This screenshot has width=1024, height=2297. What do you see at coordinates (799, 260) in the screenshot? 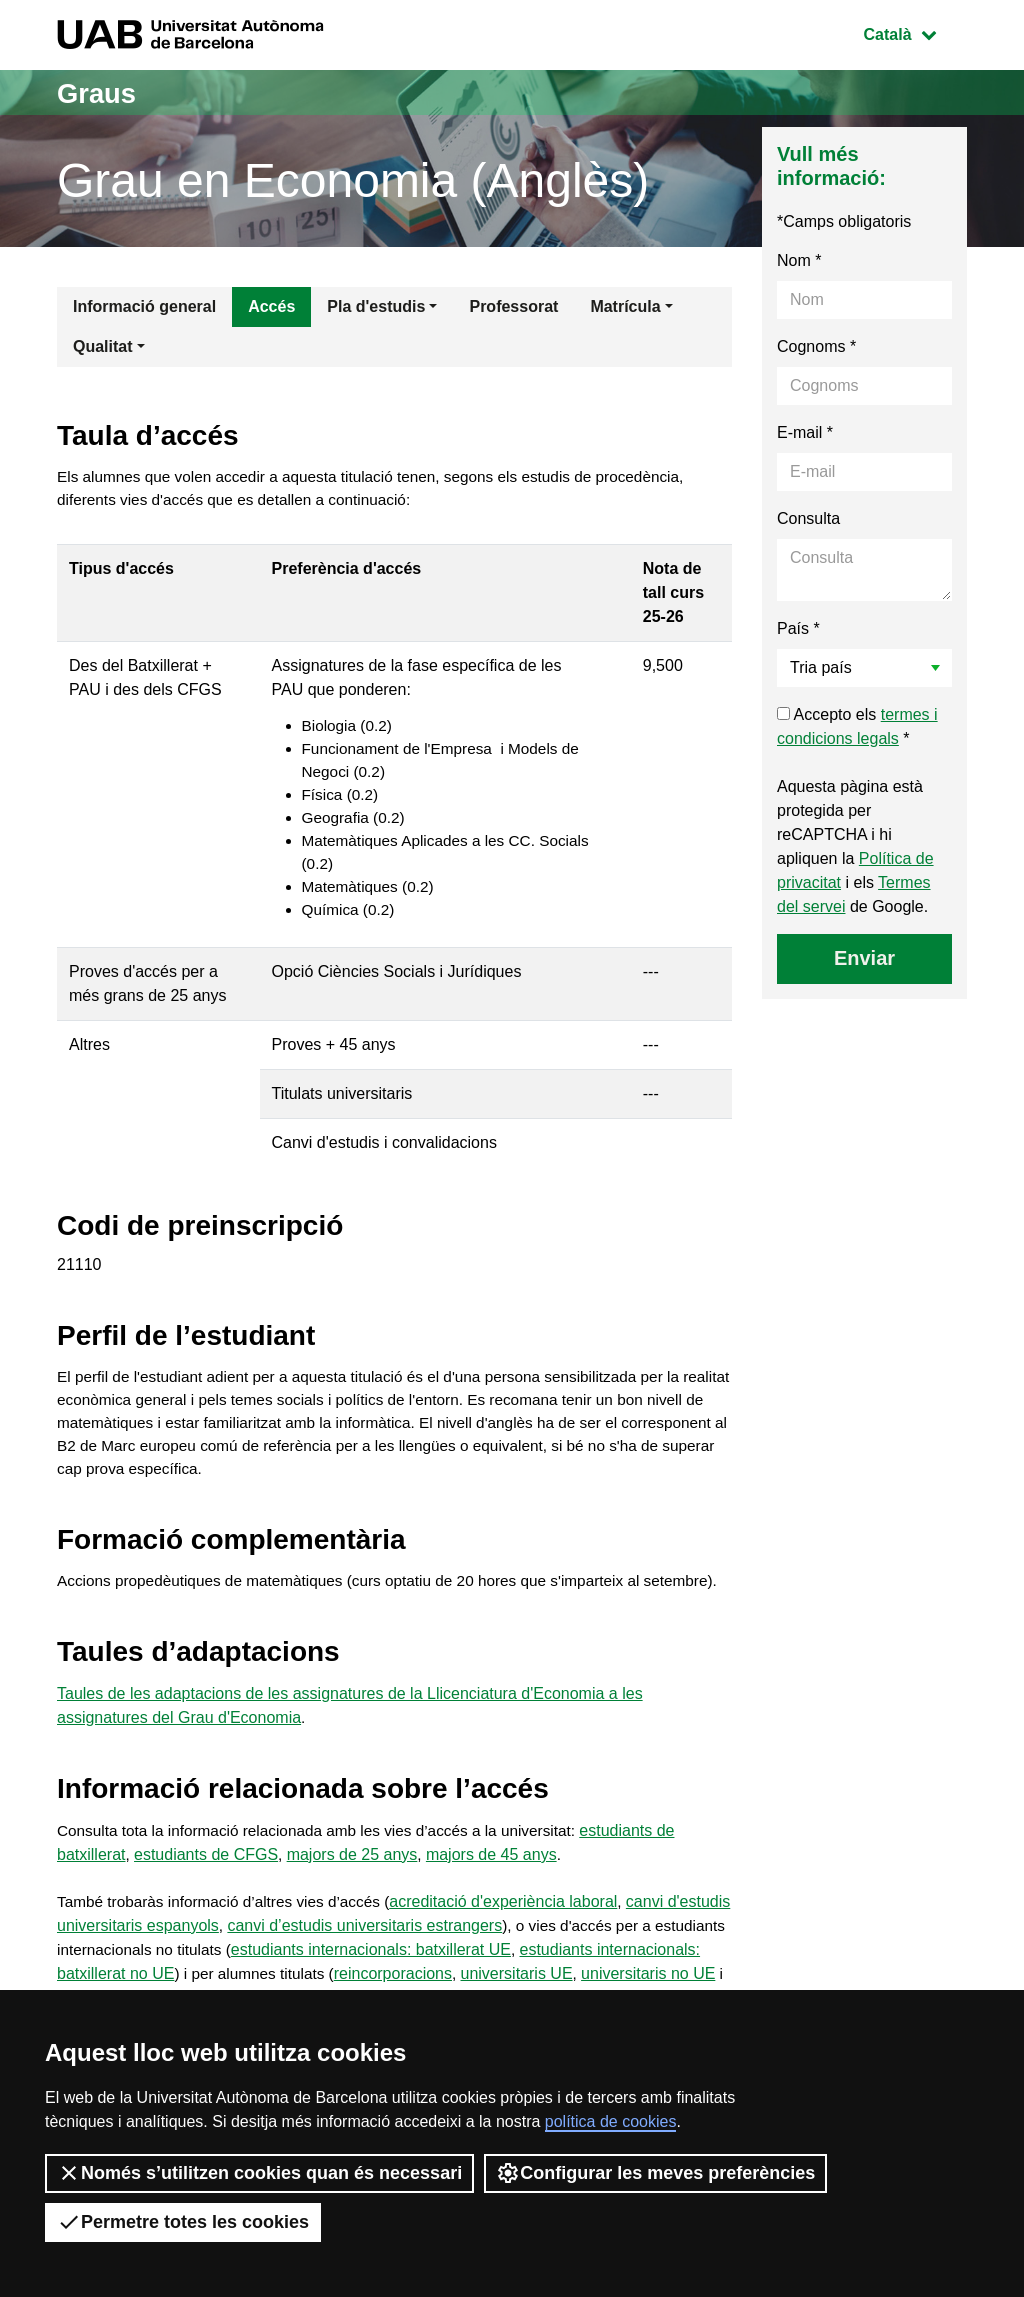
I see `Nom *` at bounding box center [799, 260].